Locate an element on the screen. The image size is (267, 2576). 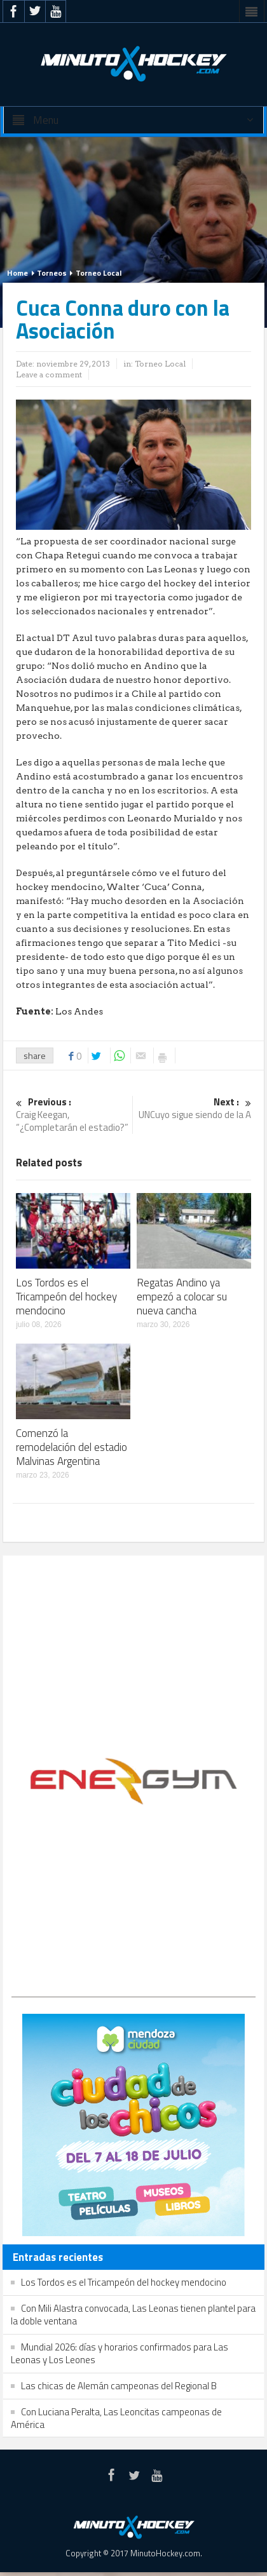
Los Andes is located at coordinates (79, 1011).